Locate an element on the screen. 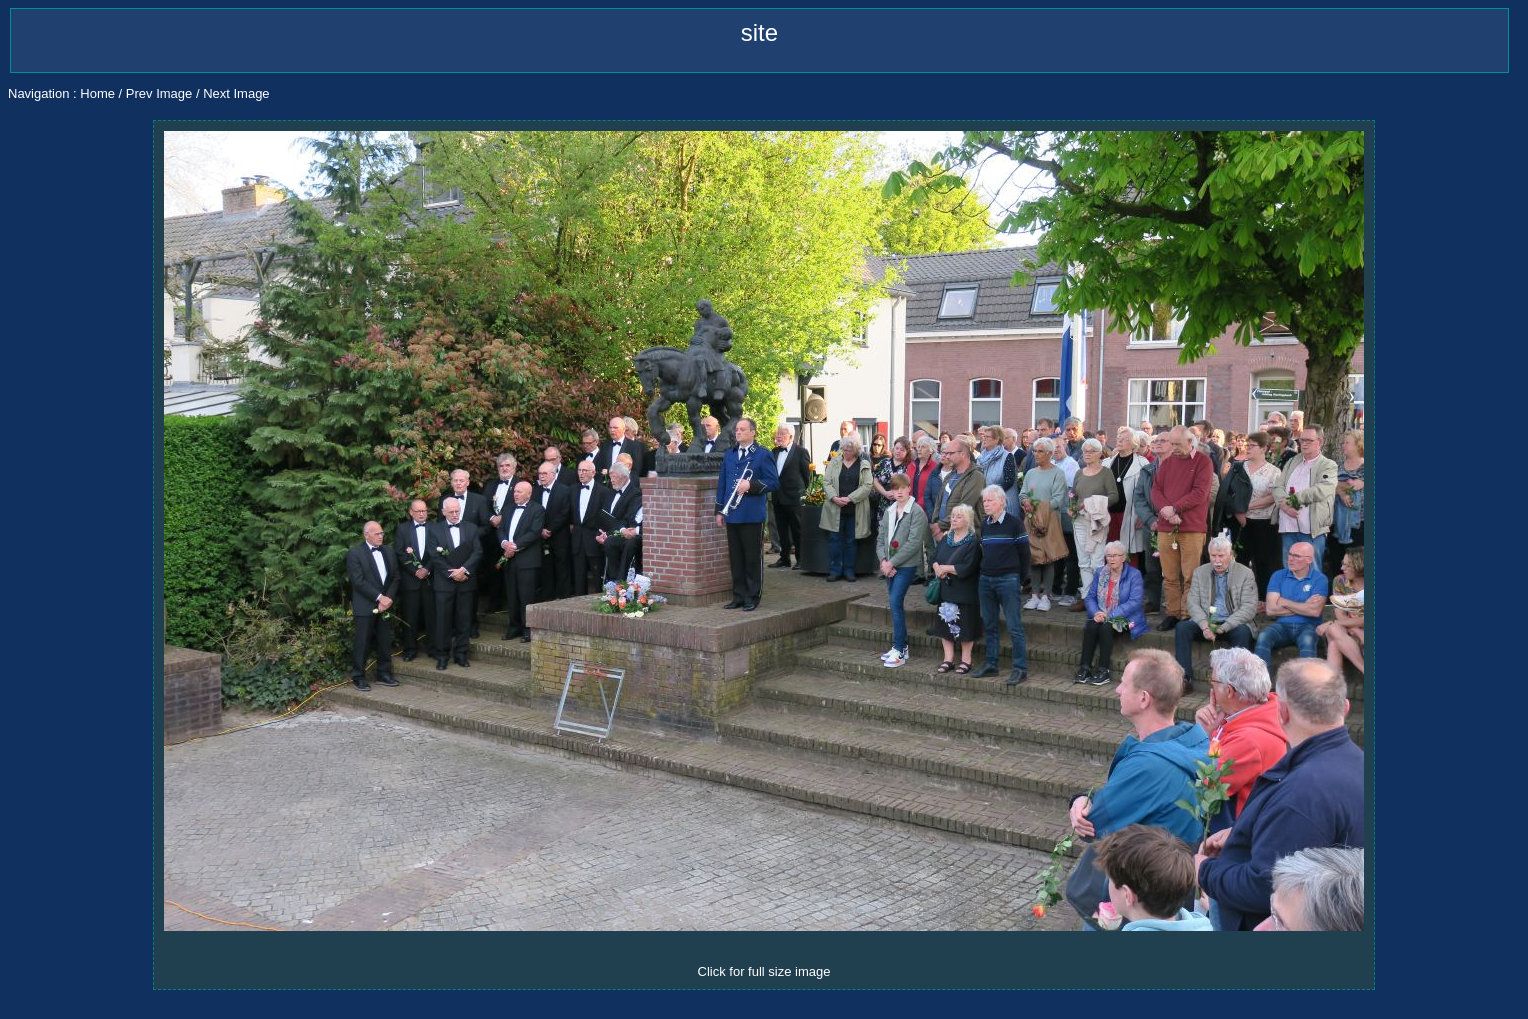 This screenshot has height=1019, width=1528. Home is located at coordinates (97, 93).